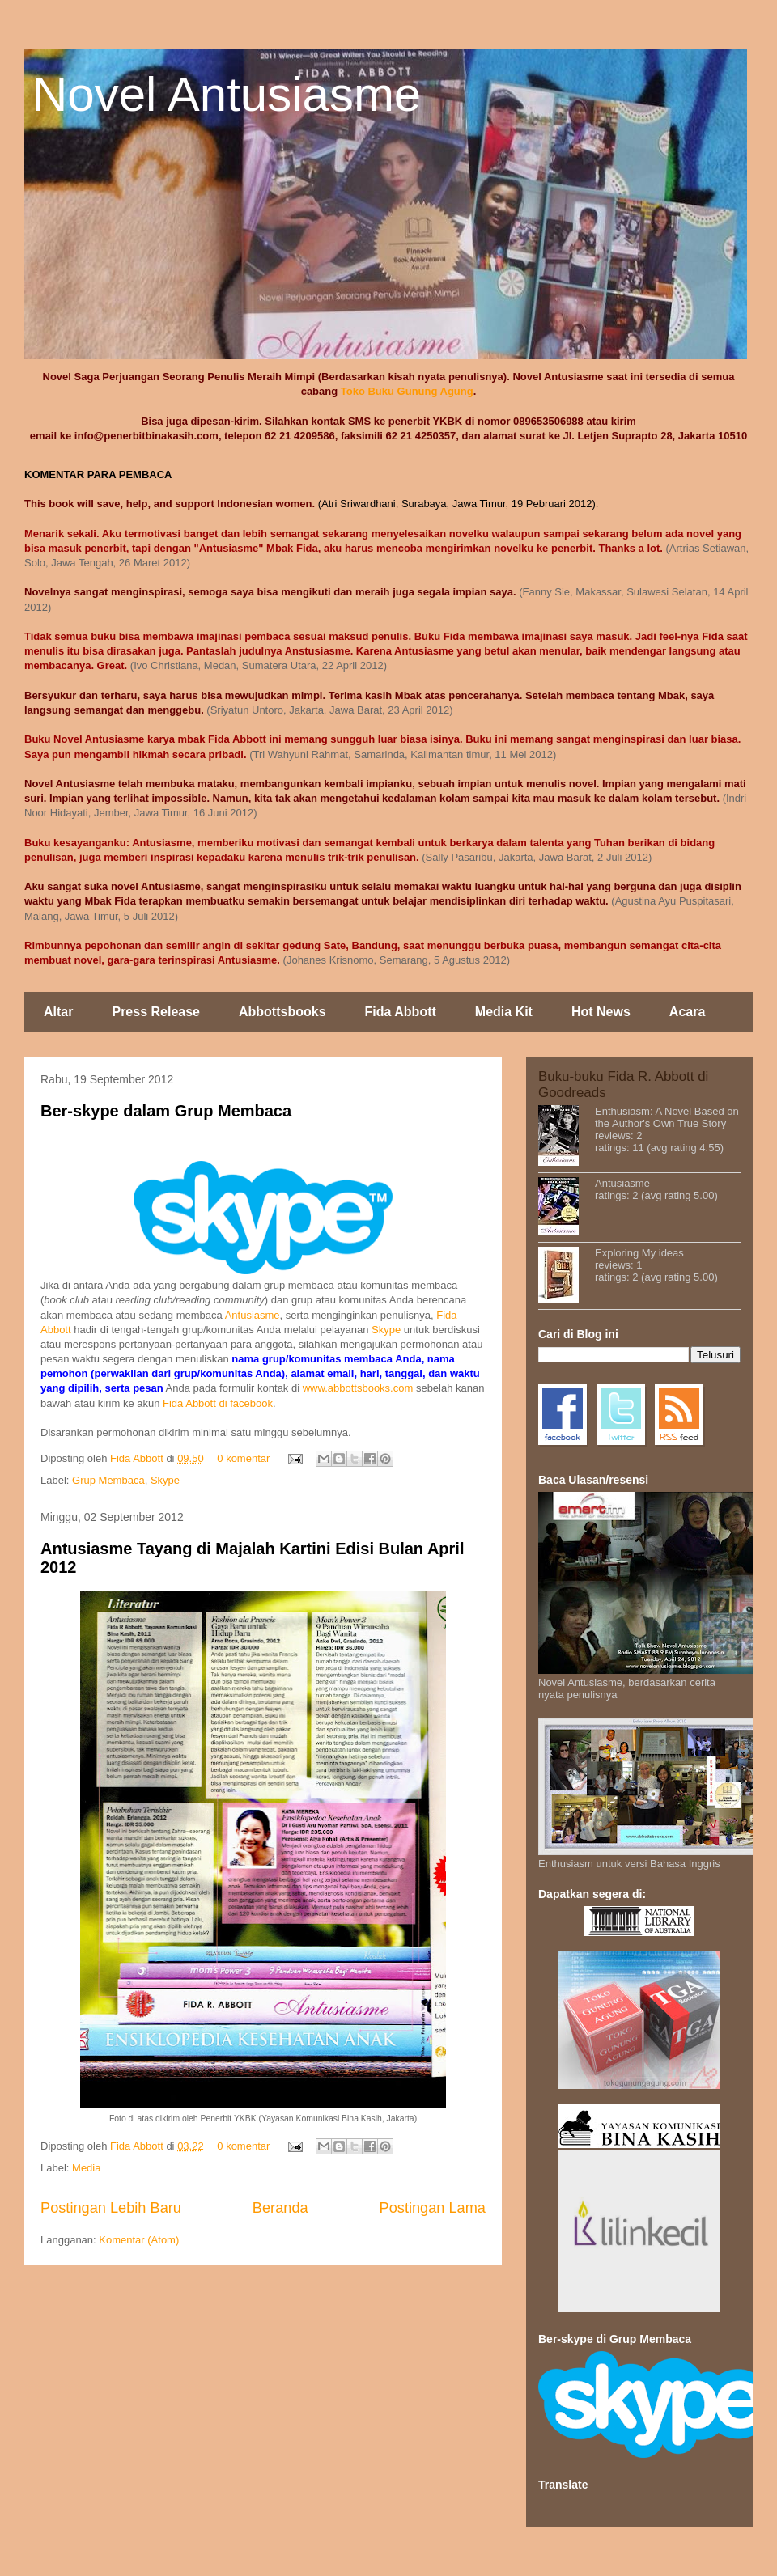 This screenshot has height=2576, width=777. I want to click on Acara, so click(687, 1012).